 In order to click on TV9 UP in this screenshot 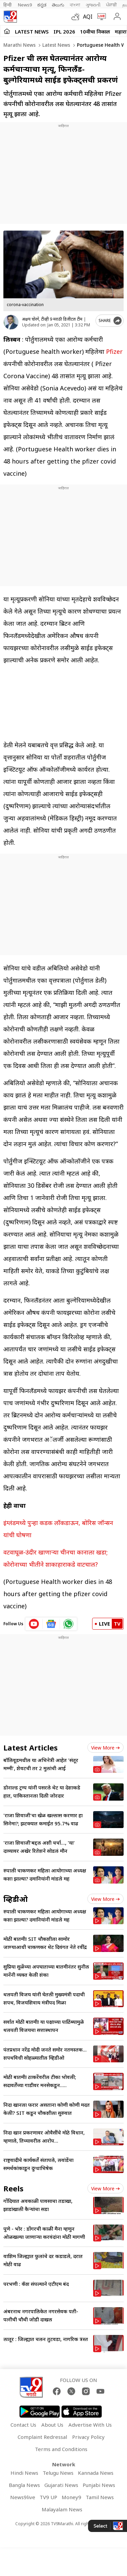, I will do `click(48, 2497)`.